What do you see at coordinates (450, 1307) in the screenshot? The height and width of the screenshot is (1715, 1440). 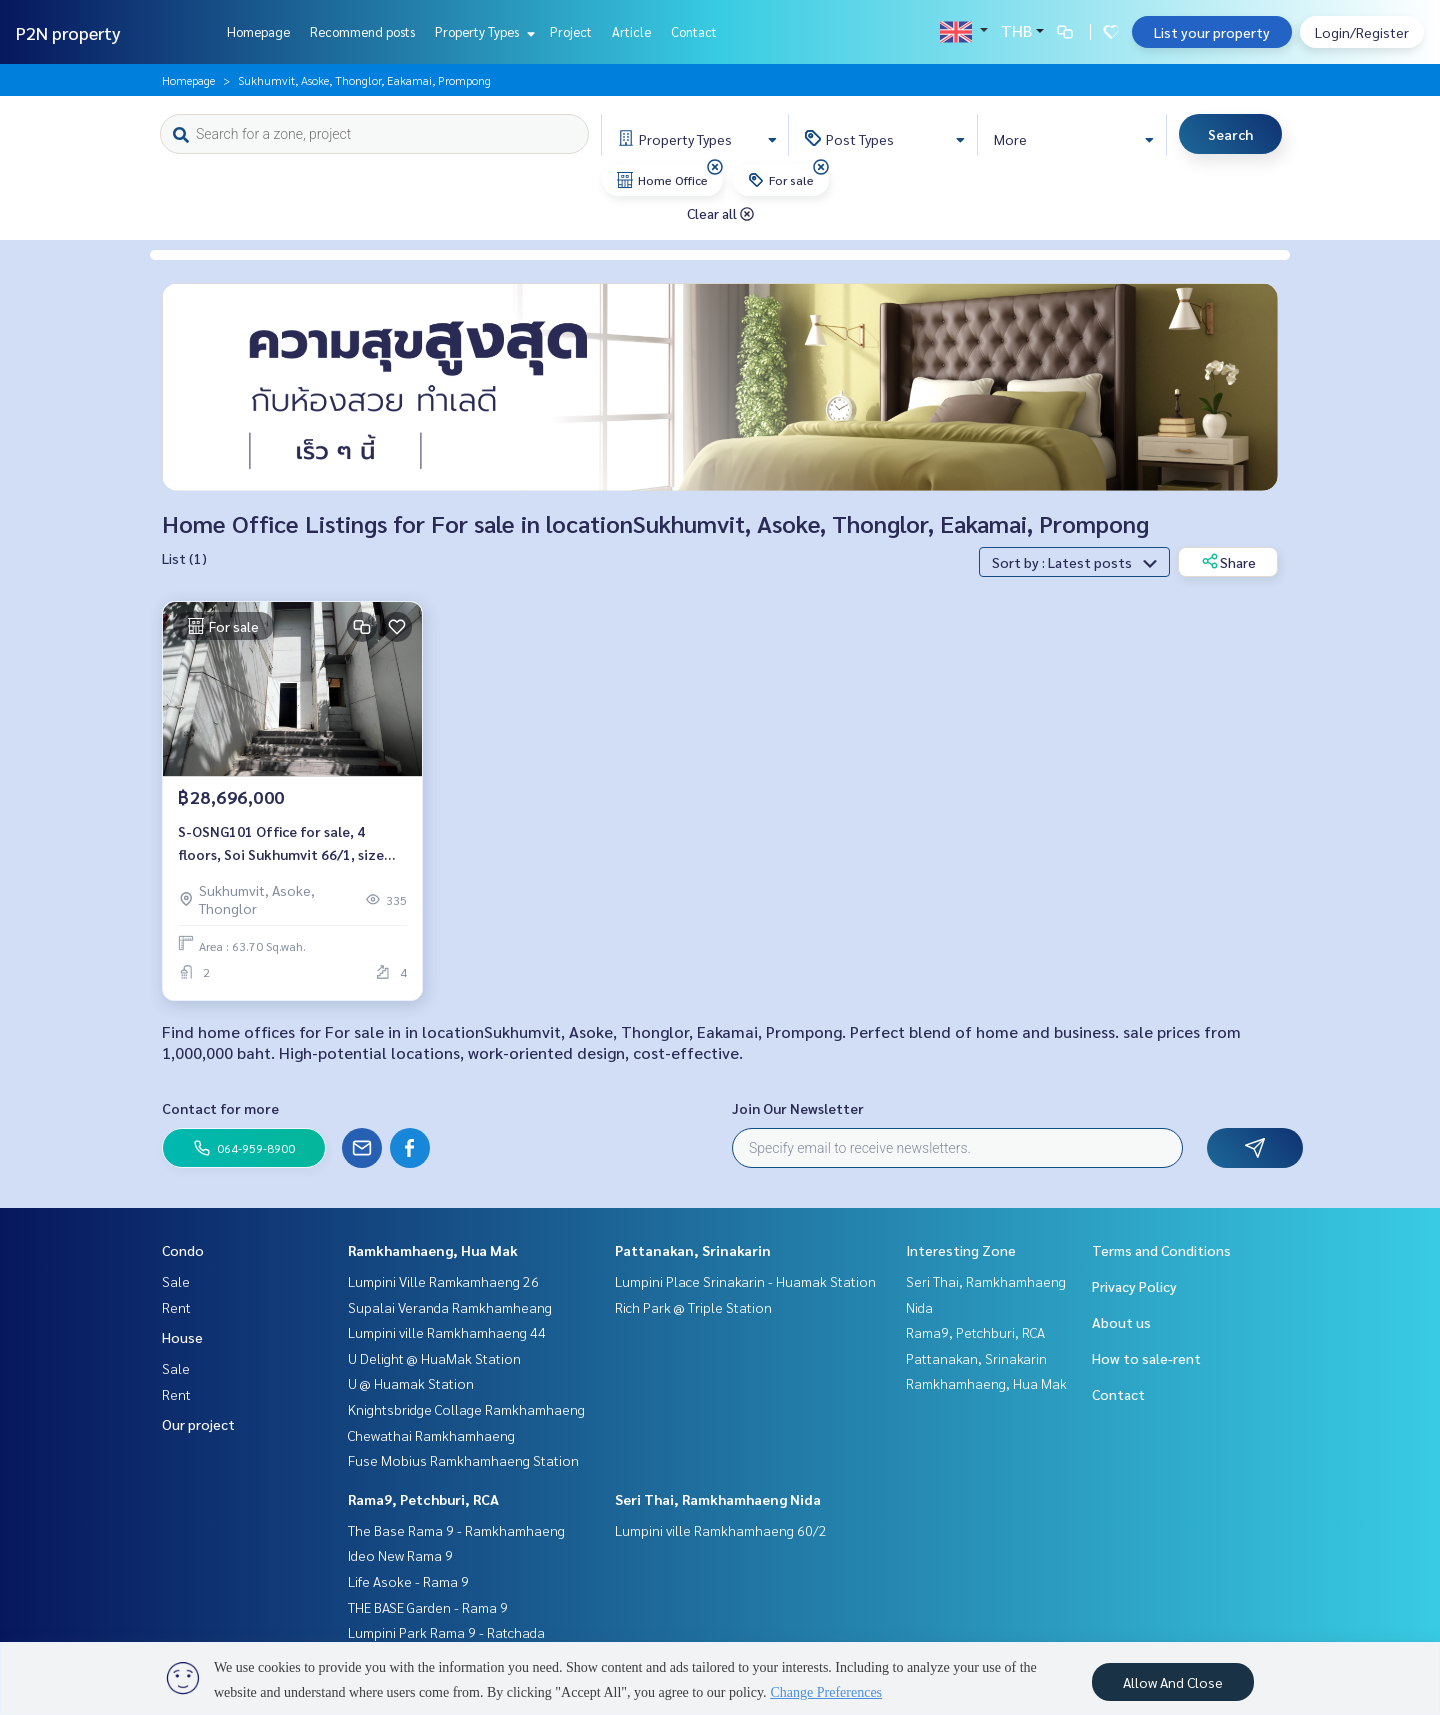 I see `Supalai Veranda Ramkhamheang` at bounding box center [450, 1307].